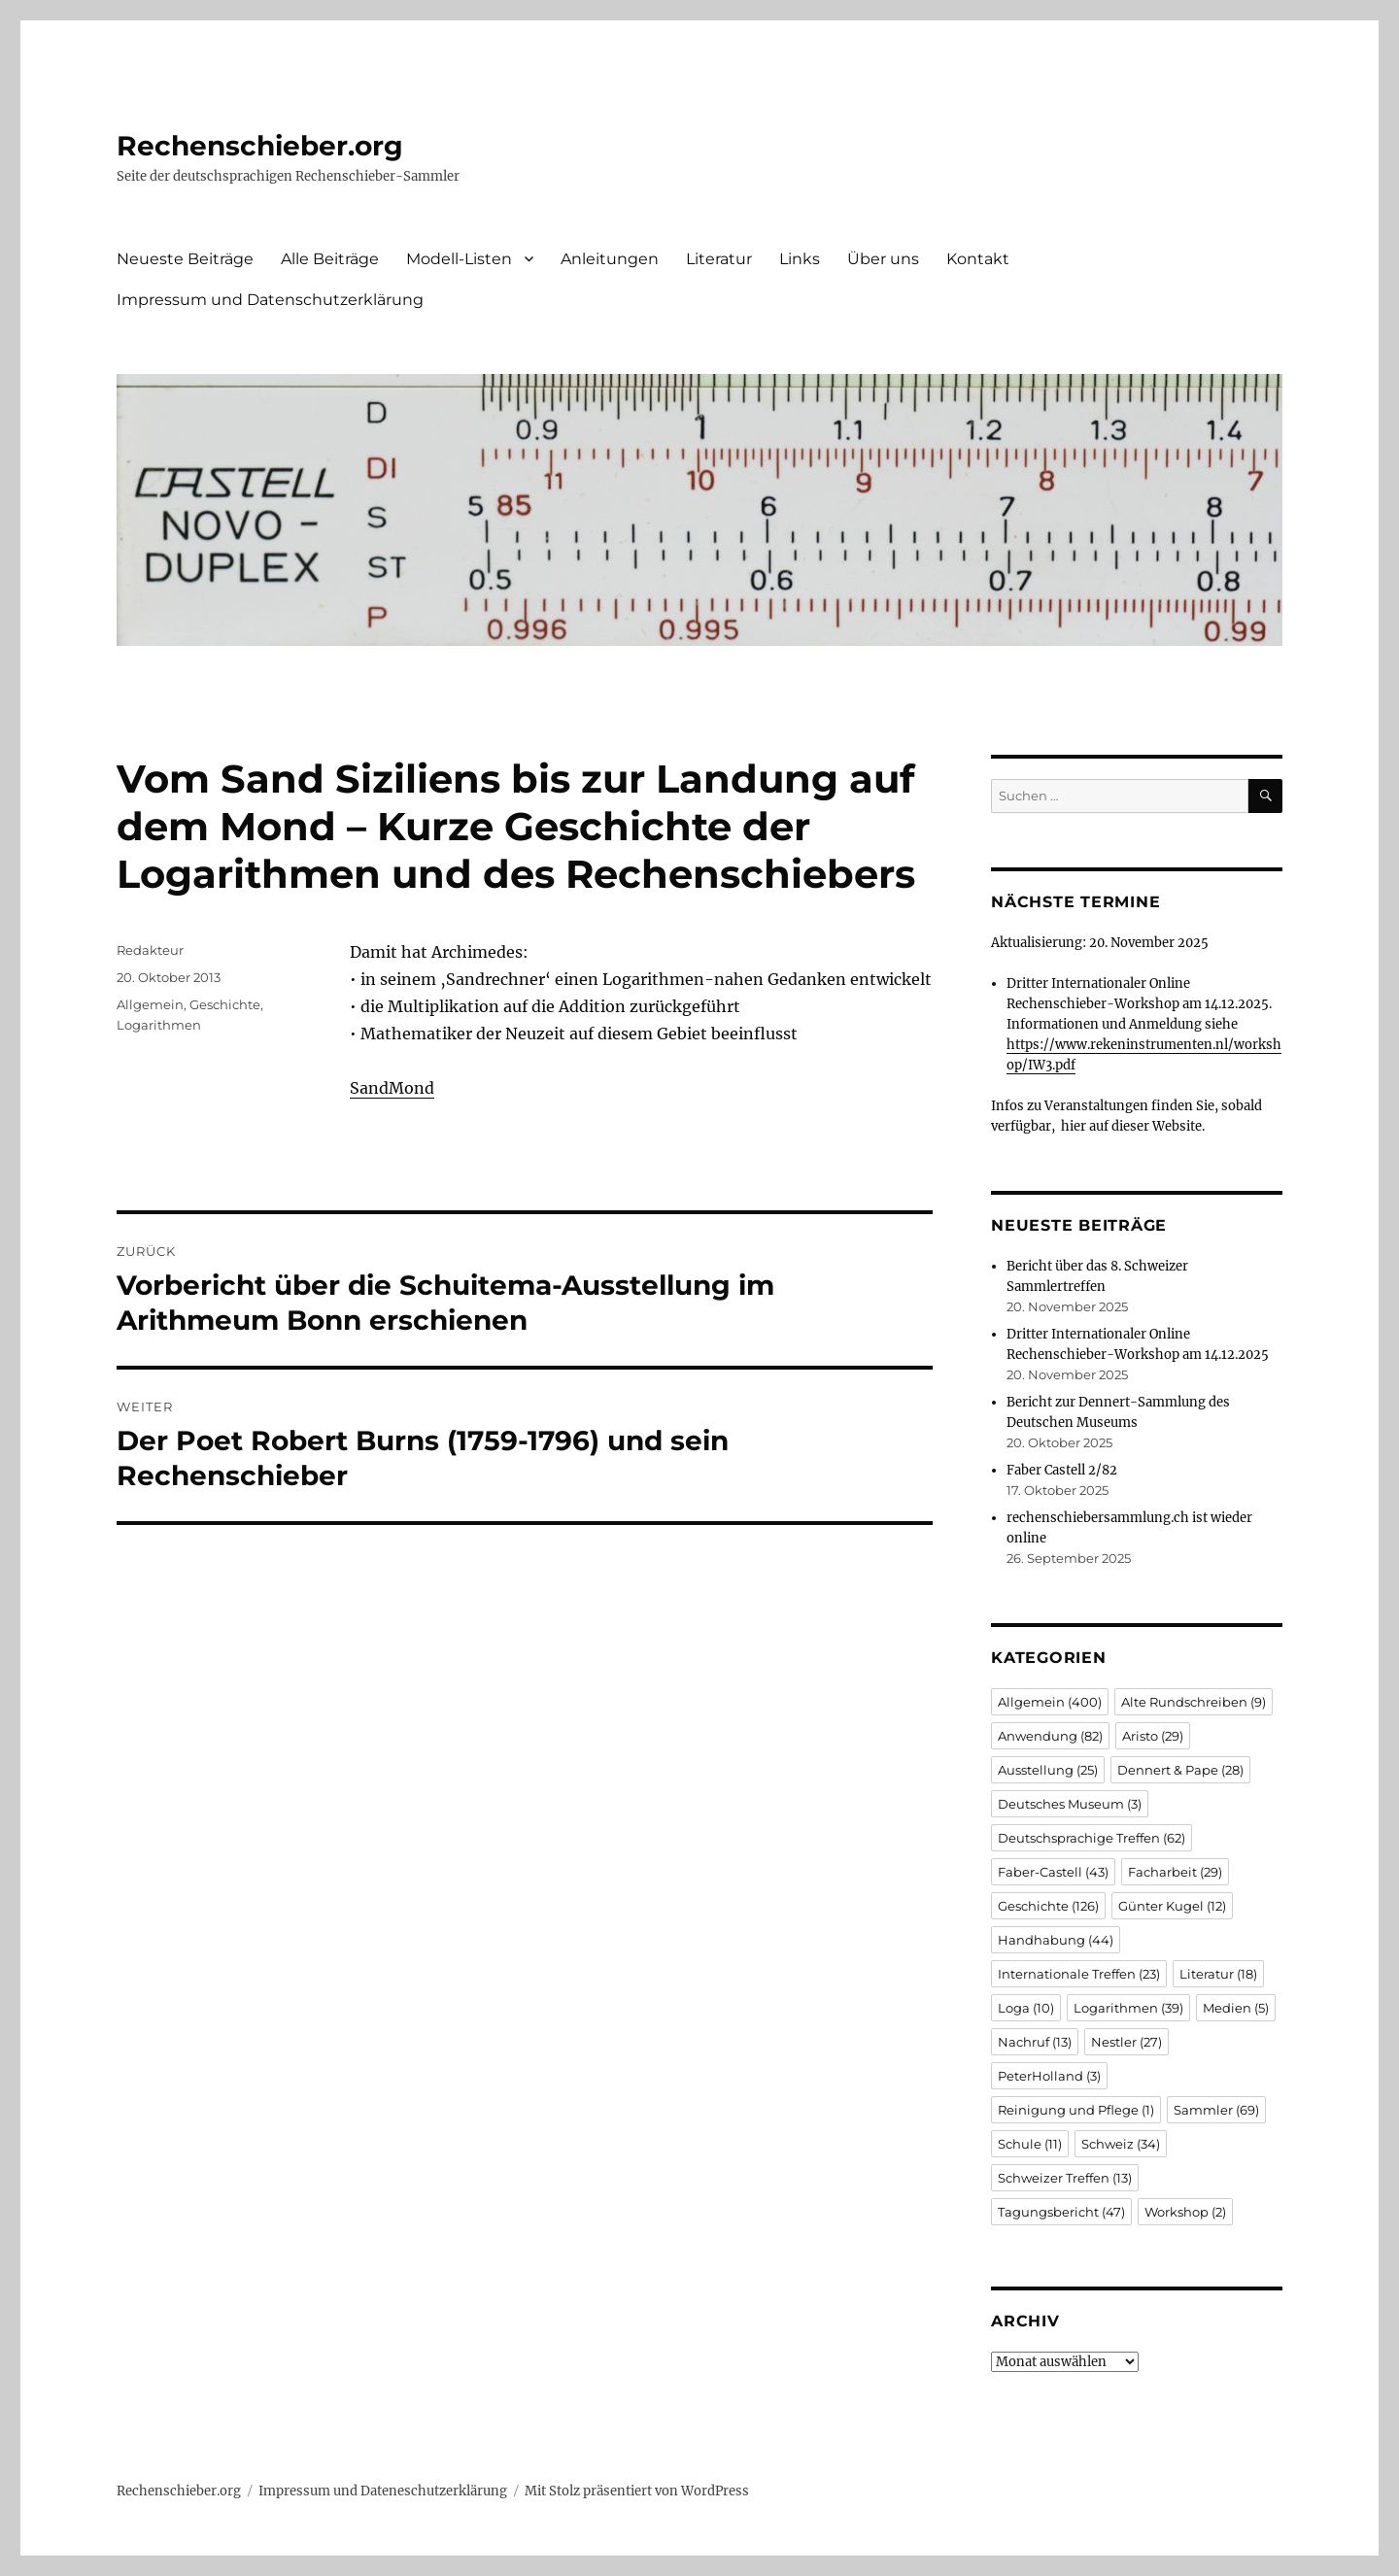 The height and width of the screenshot is (2576, 1399). Describe the element at coordinates (1091, 1838) in the screenshot. I see `Deutschsprachige Treffen [Deutschsprachige Treffen (62 Einträge)]` at that location.